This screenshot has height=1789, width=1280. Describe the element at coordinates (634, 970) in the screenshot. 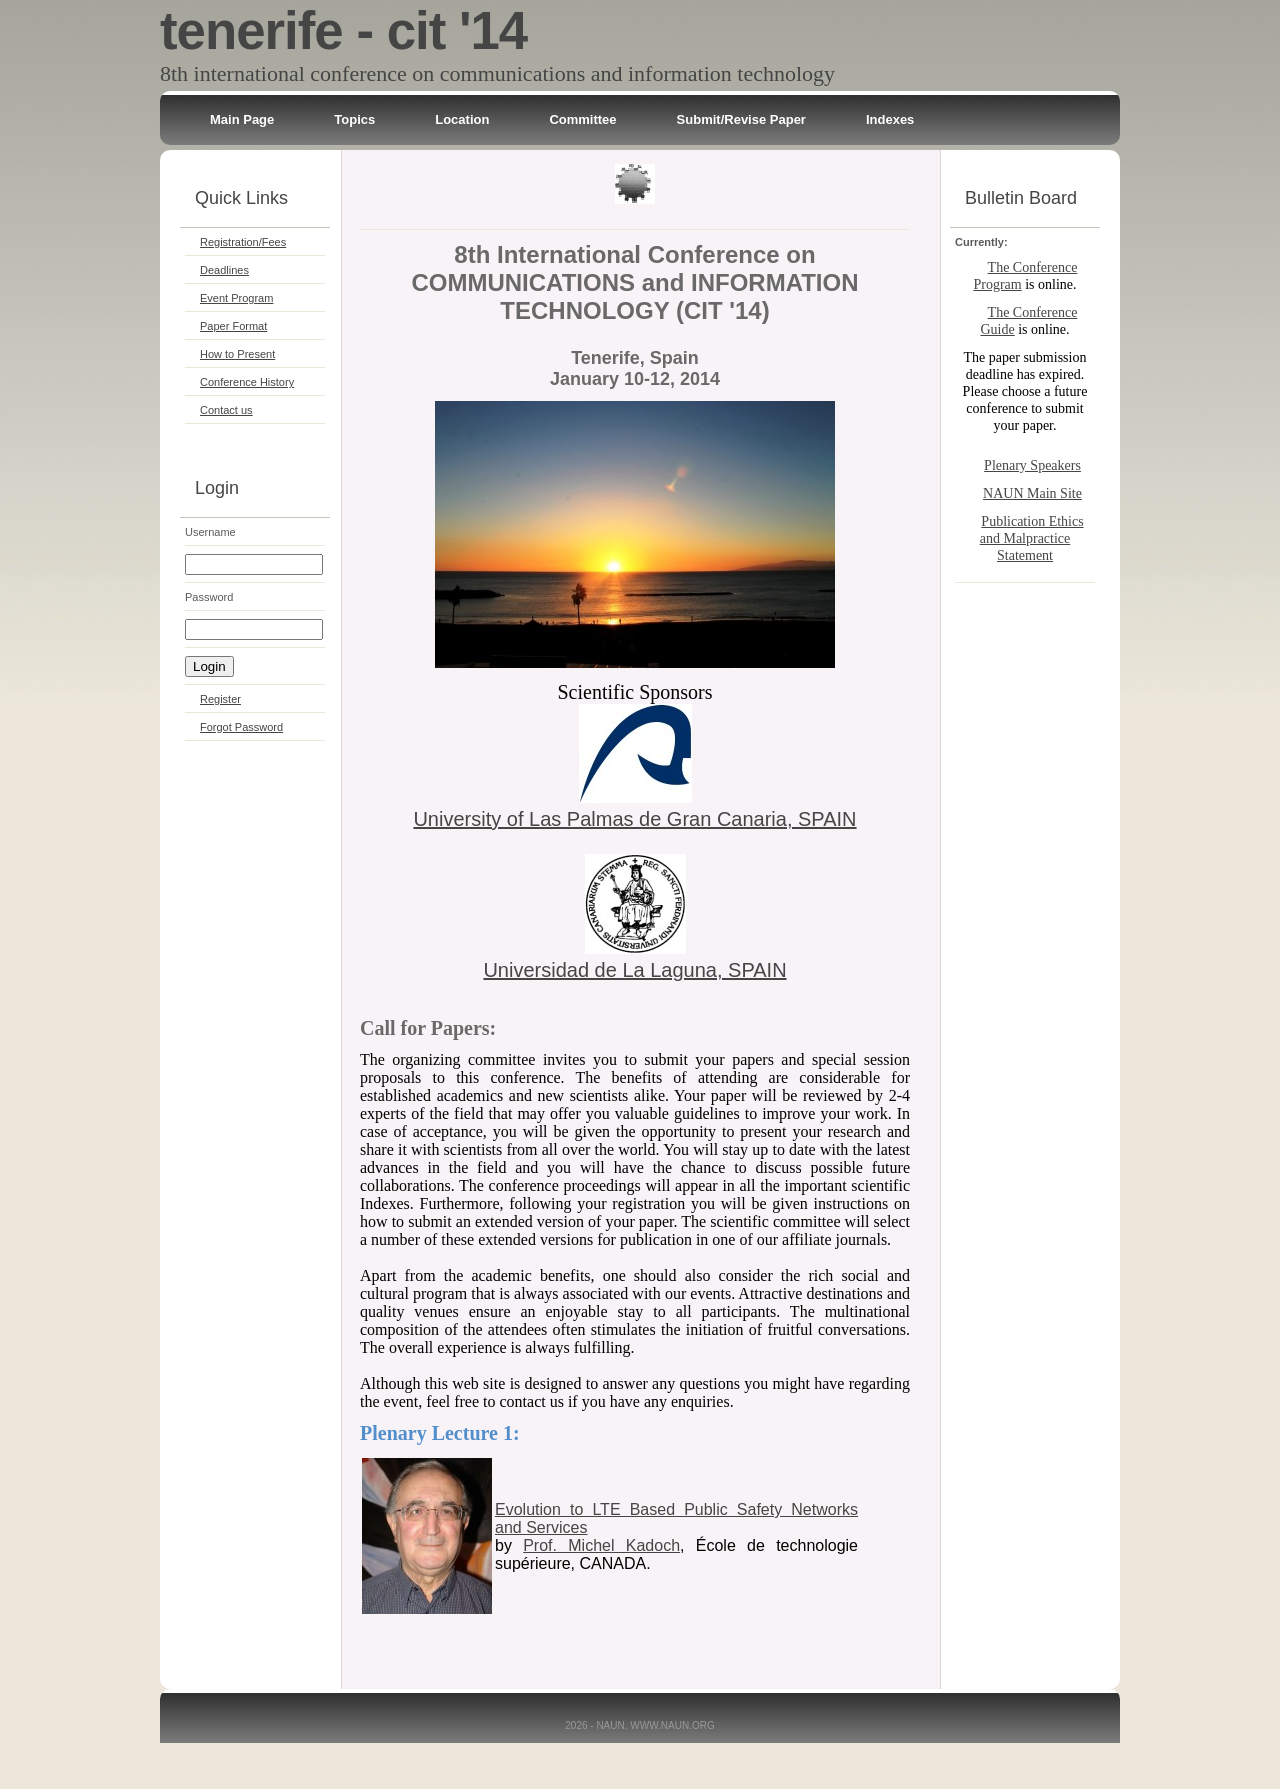

I see `Universidad de La Laguna, SPAIN` at that location.